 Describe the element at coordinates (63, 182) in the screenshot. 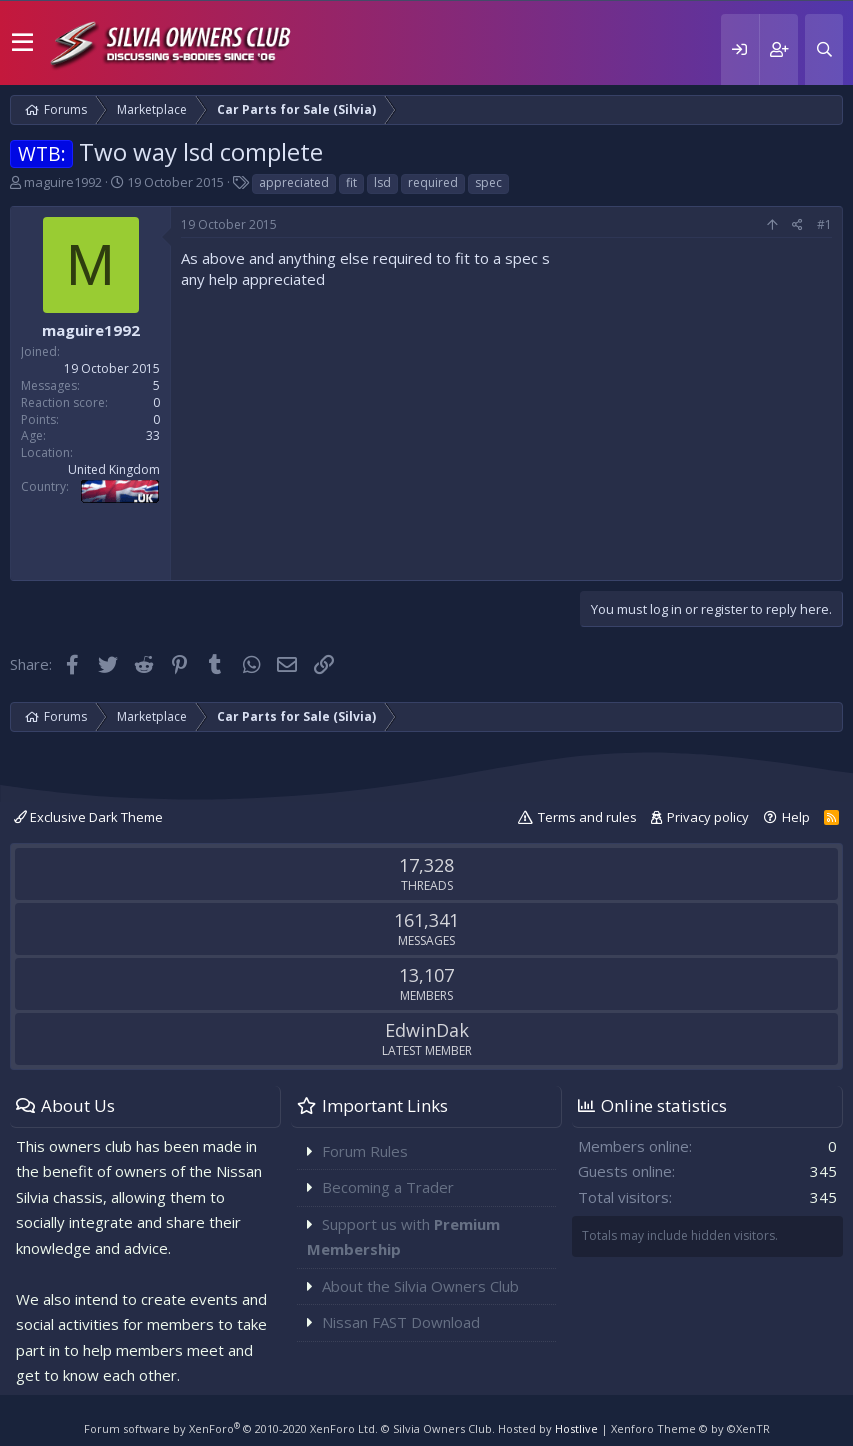

I see `maguire1992` at that location.